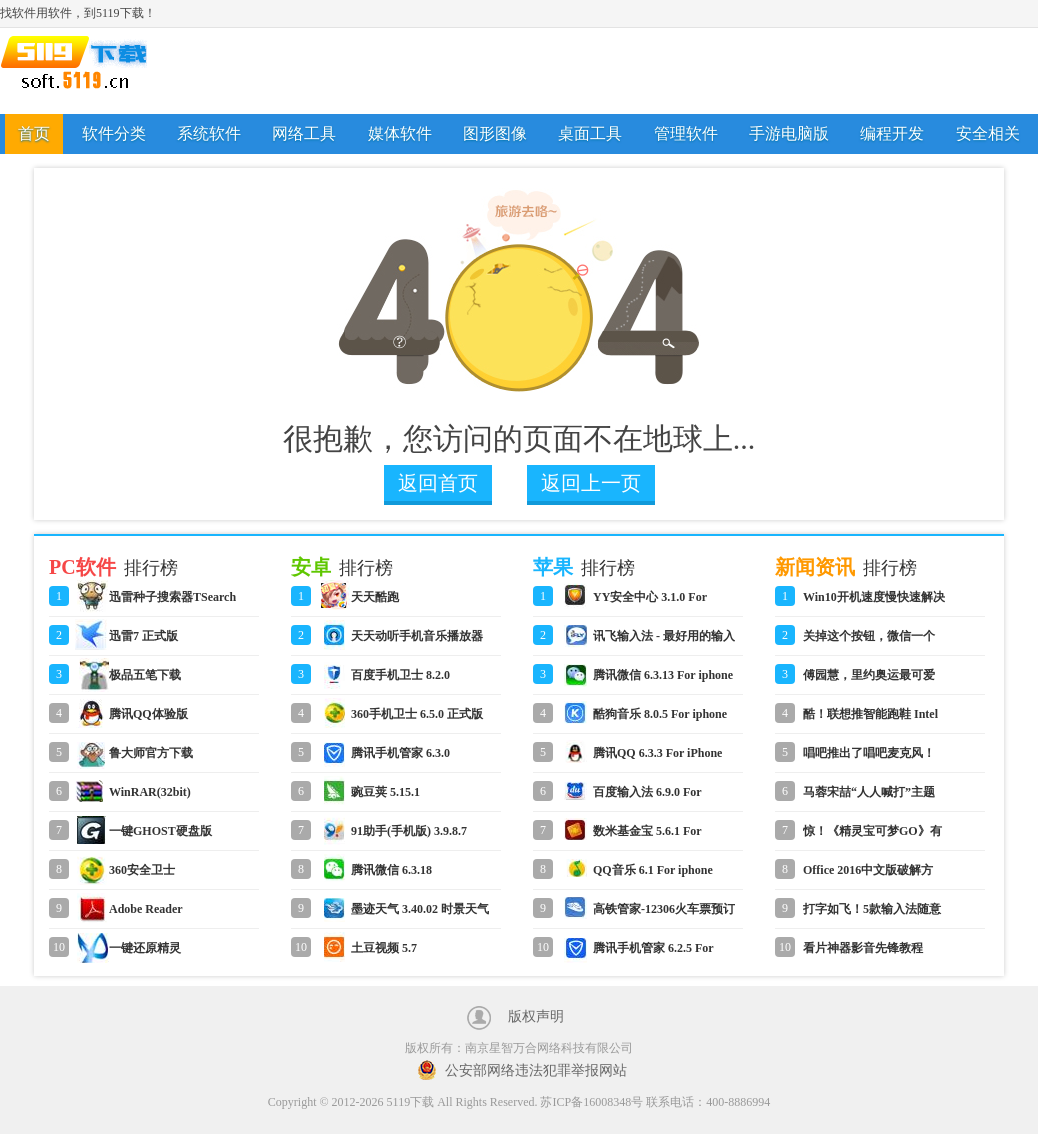 The width and height of the screenshot is (1038, 1134). Describe the element at coordinates (660, 714) in the screenshot. I see `酷狗音乐 8.0.5 For iphone` at that location.